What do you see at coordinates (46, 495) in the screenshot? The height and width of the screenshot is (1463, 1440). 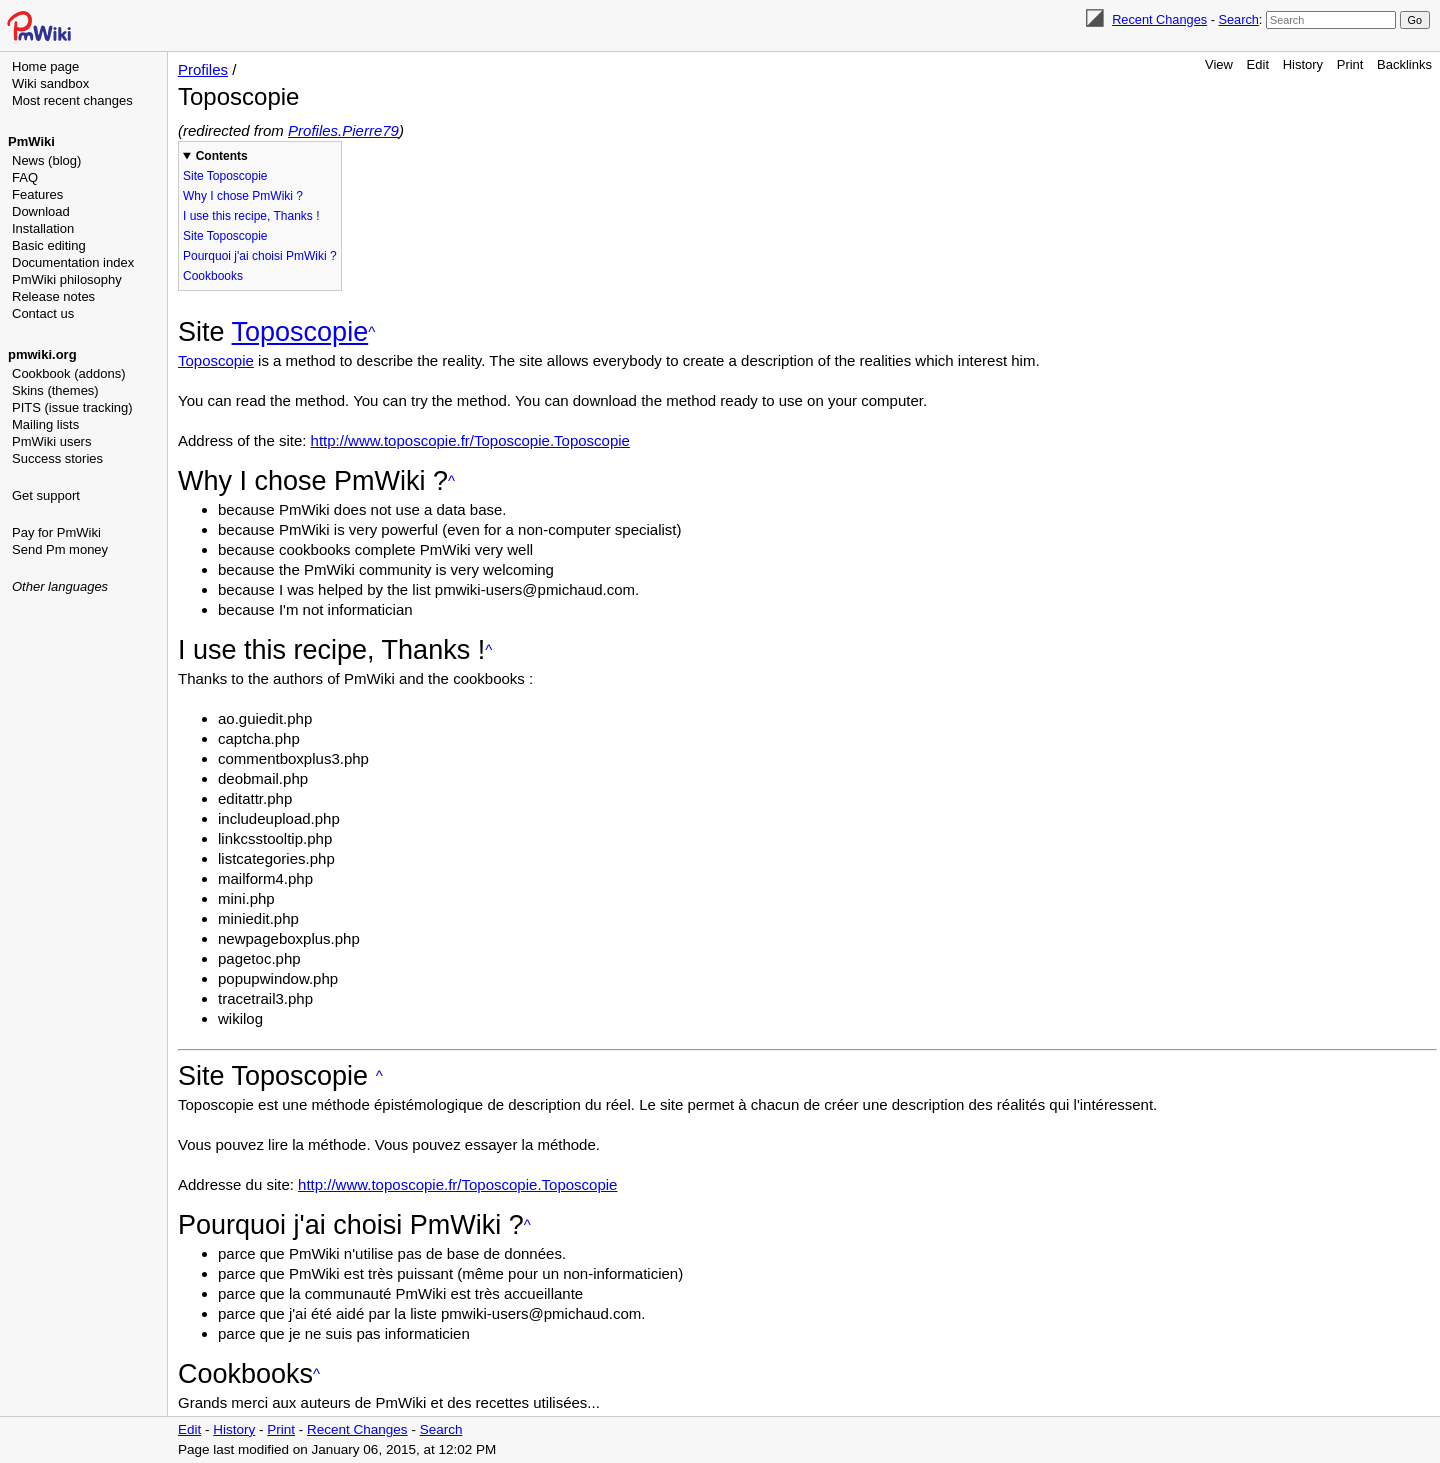 I see `Get support` at bounding box center [46, 495].